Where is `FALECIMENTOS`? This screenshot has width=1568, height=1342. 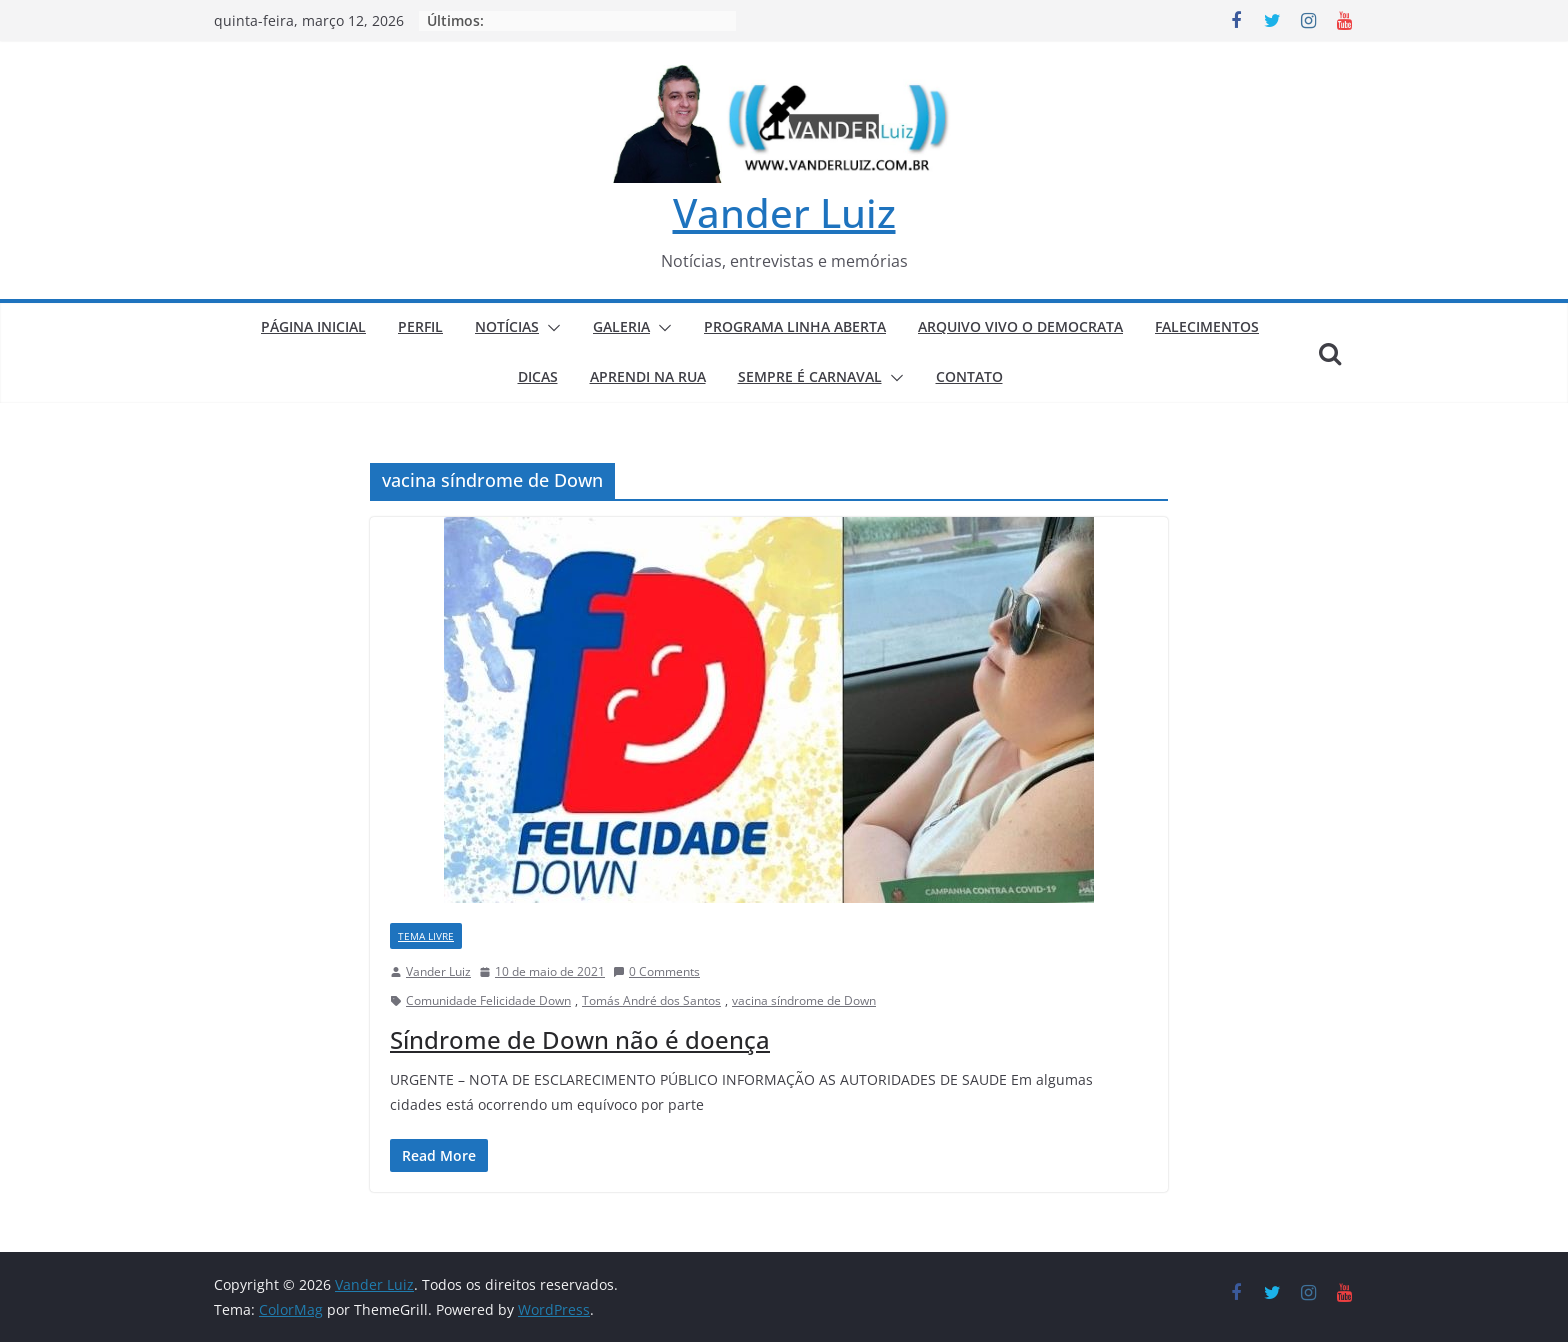 FALECIMENTOS is located at coordinates (1207, 326).